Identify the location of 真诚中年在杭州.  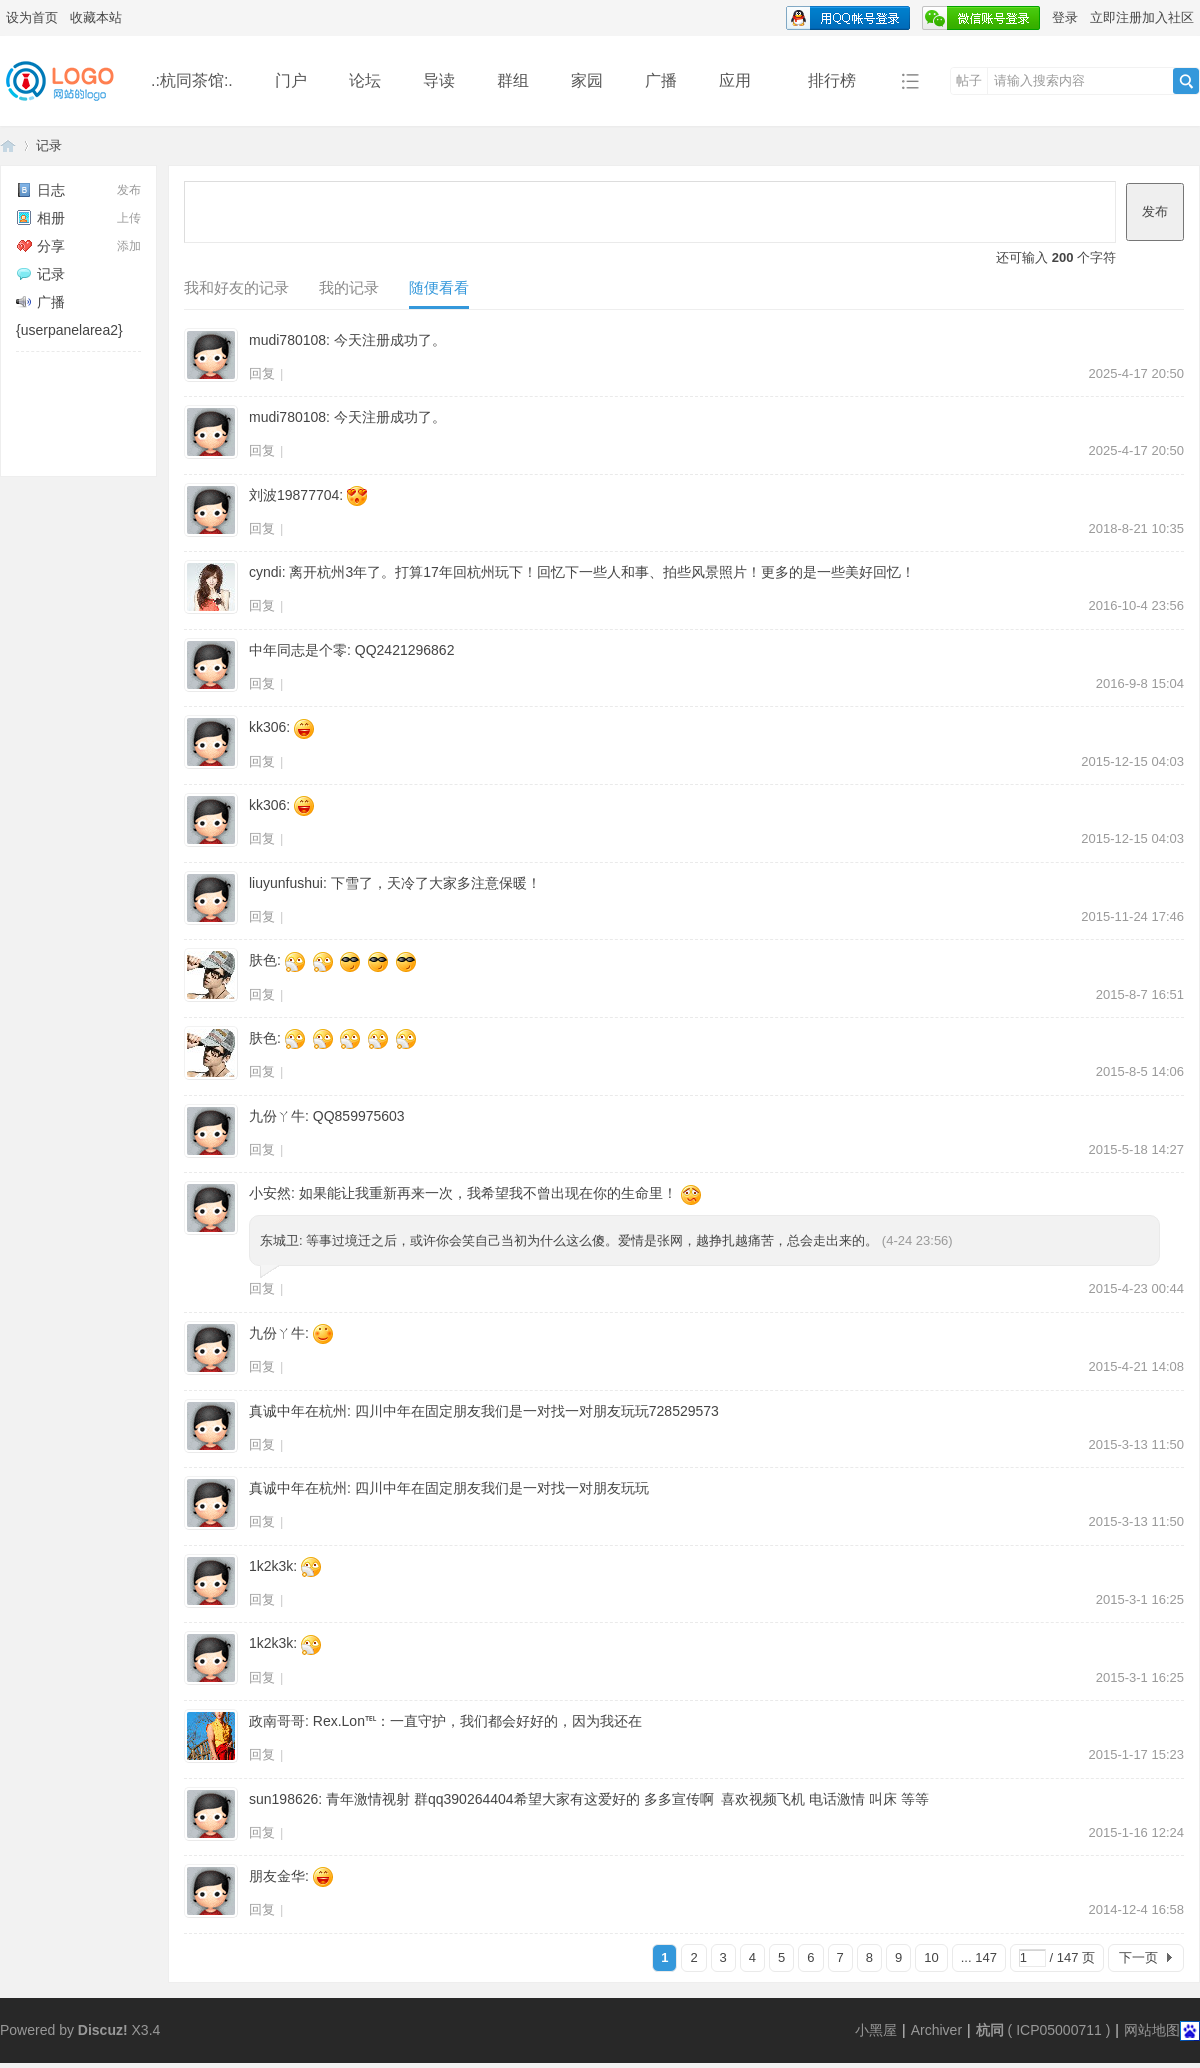
(298, 1411).